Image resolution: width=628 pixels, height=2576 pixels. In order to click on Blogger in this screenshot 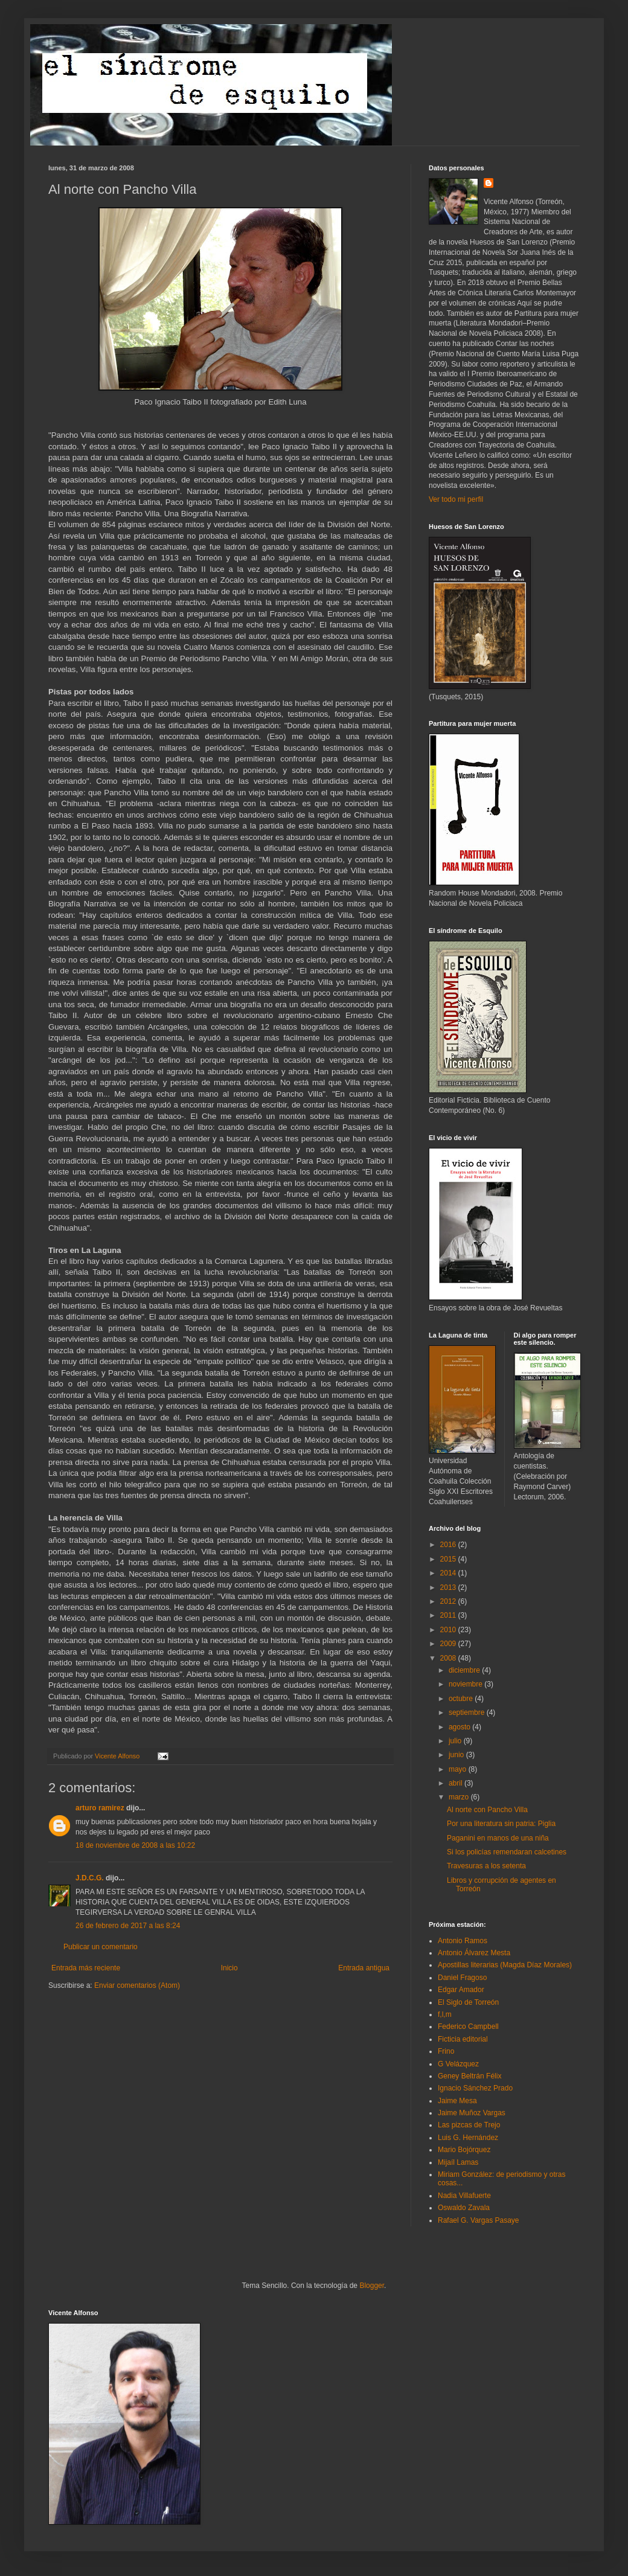, I will do `click(371, 2285)`.